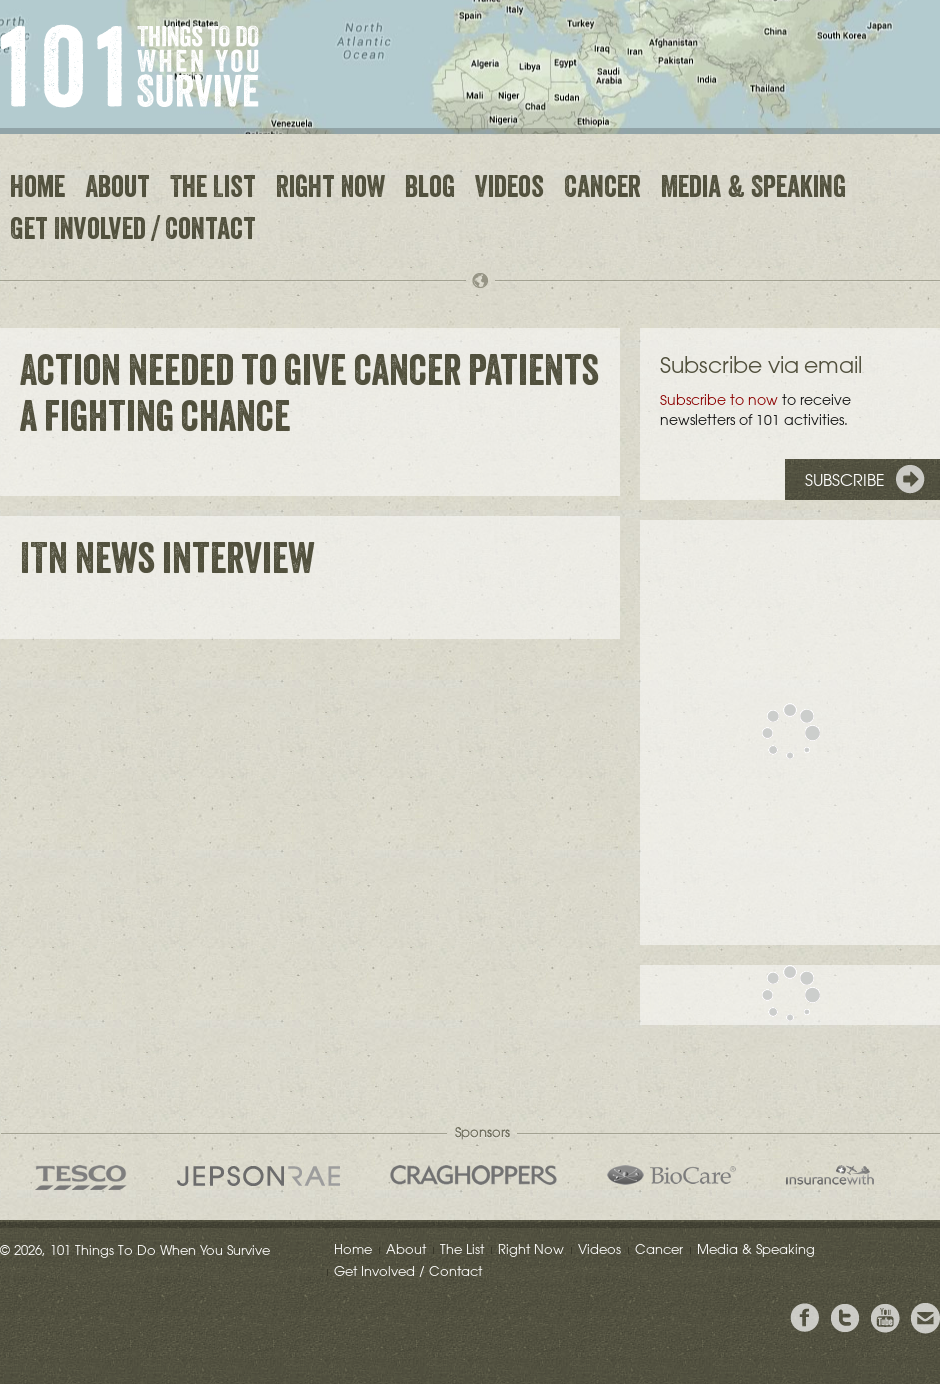 This screenshot has height=1384, width=940. What do you see at coordinates (117, 190) in the screenshot?
I see `About` at bounding box center [117, 190].